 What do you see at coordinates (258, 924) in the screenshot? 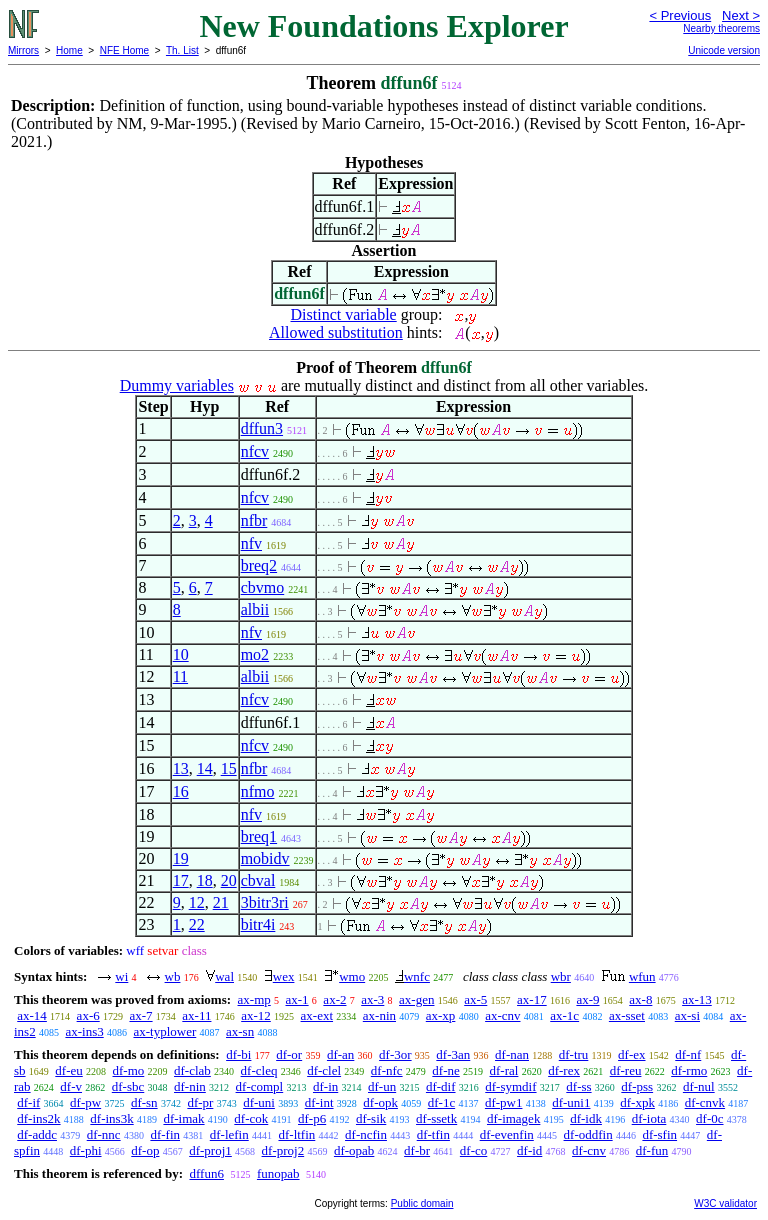
I see `bitr4i` at bounding box center [258, 924].